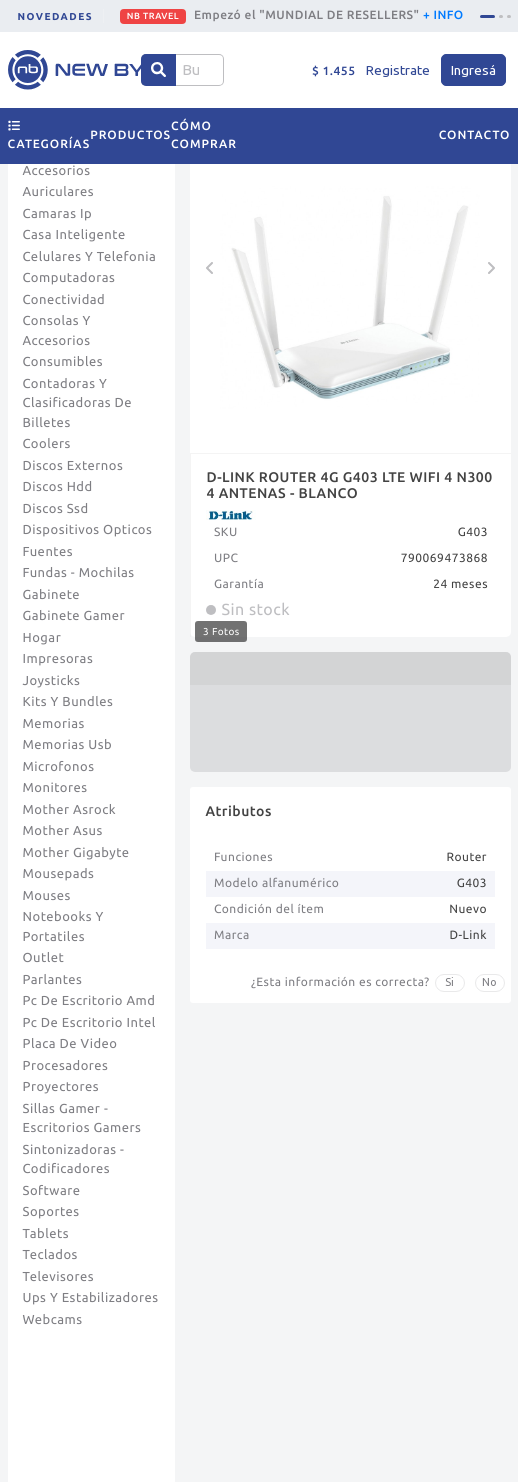  Describe the element at coordinates (90, 257) in the screenshot. I see `Celulares Y Telefonia` at that location.